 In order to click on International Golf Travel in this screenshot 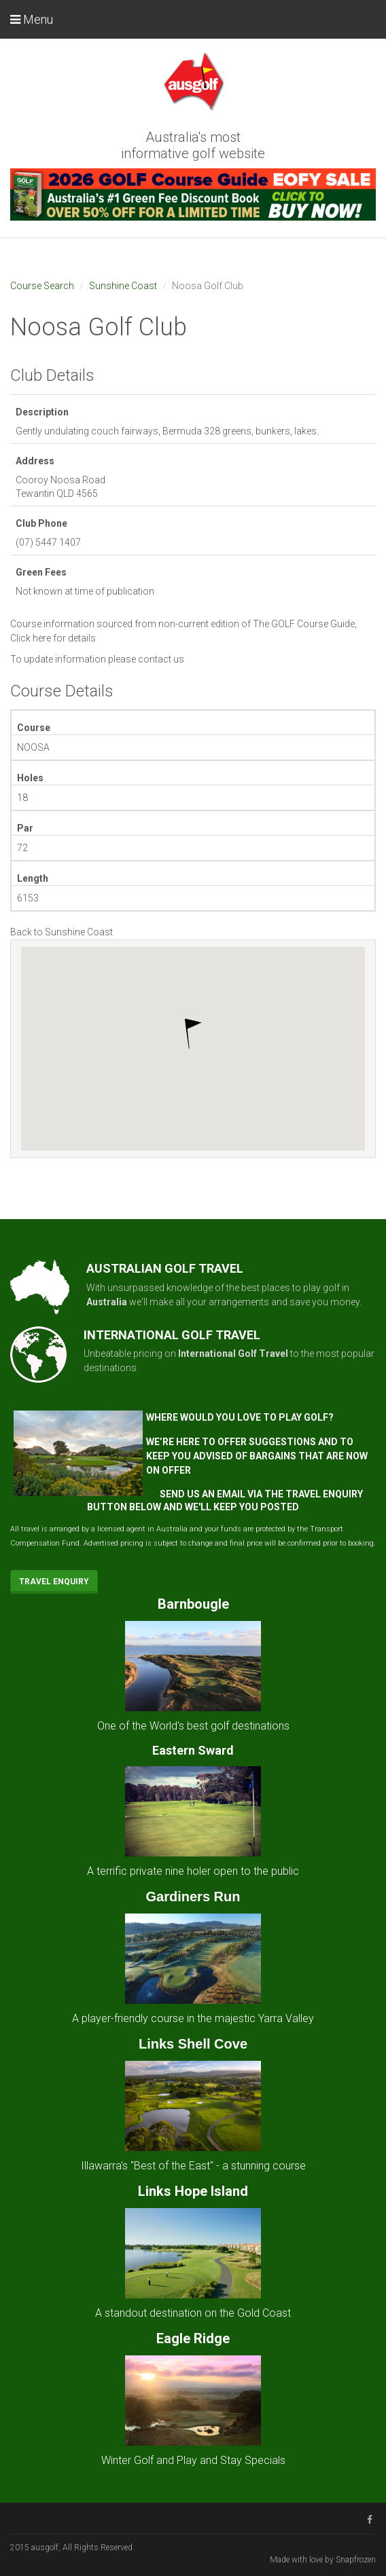, I will do `click(233, 1353)`.